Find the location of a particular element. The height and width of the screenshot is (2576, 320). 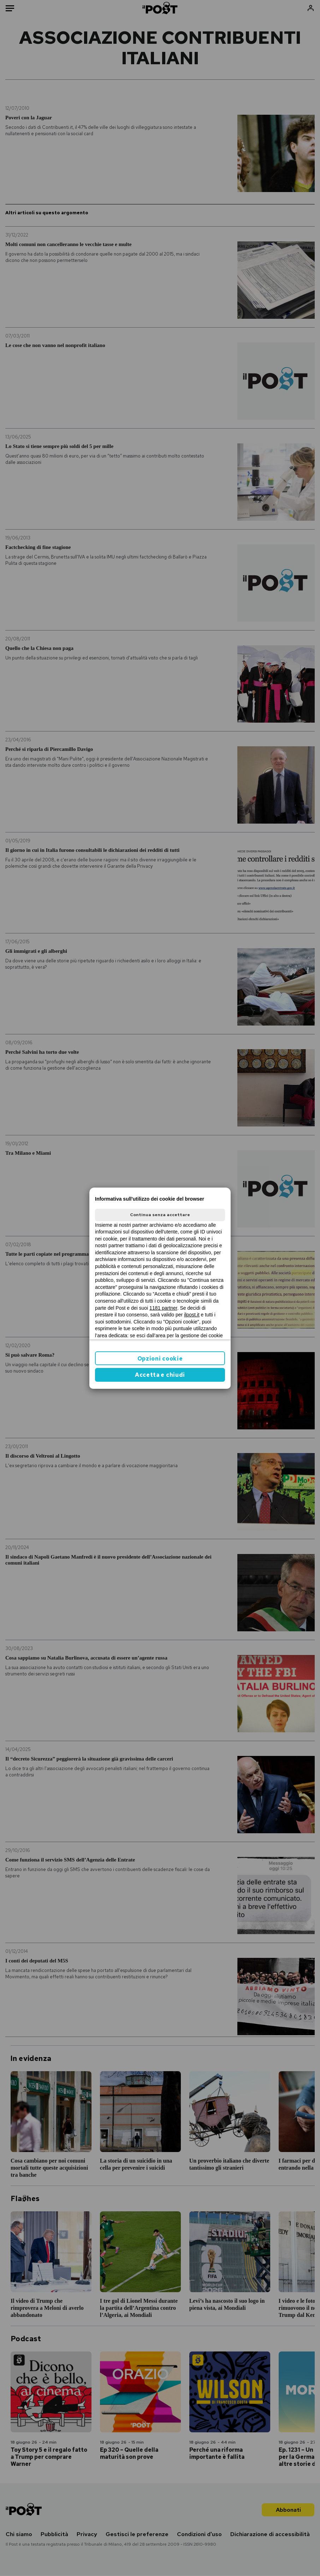

1181 partner is located at coordinates (163, 1308).